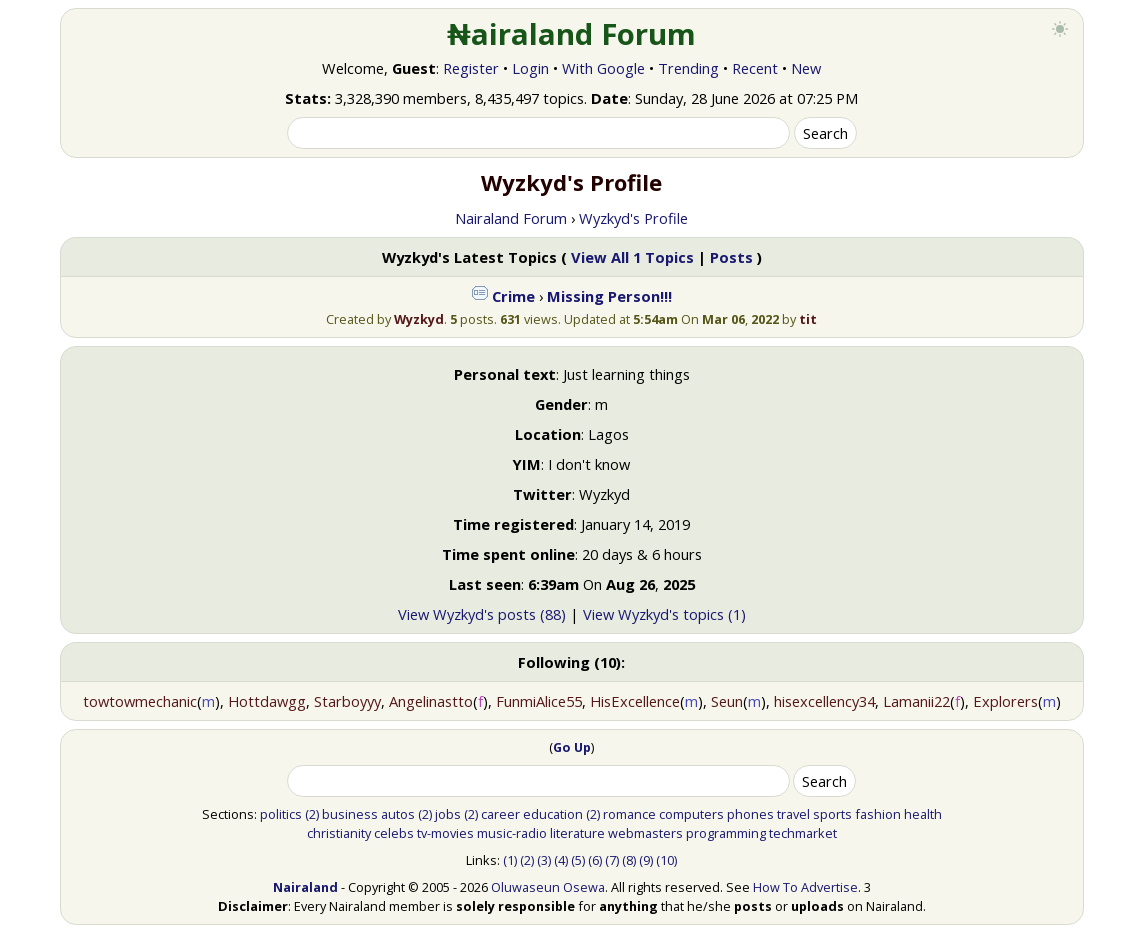 The width and height of the screenshot is (1143, 933). Describe the element at coordinates (267, 701) in the screenshot. I see `Hottdawgg` at that location.